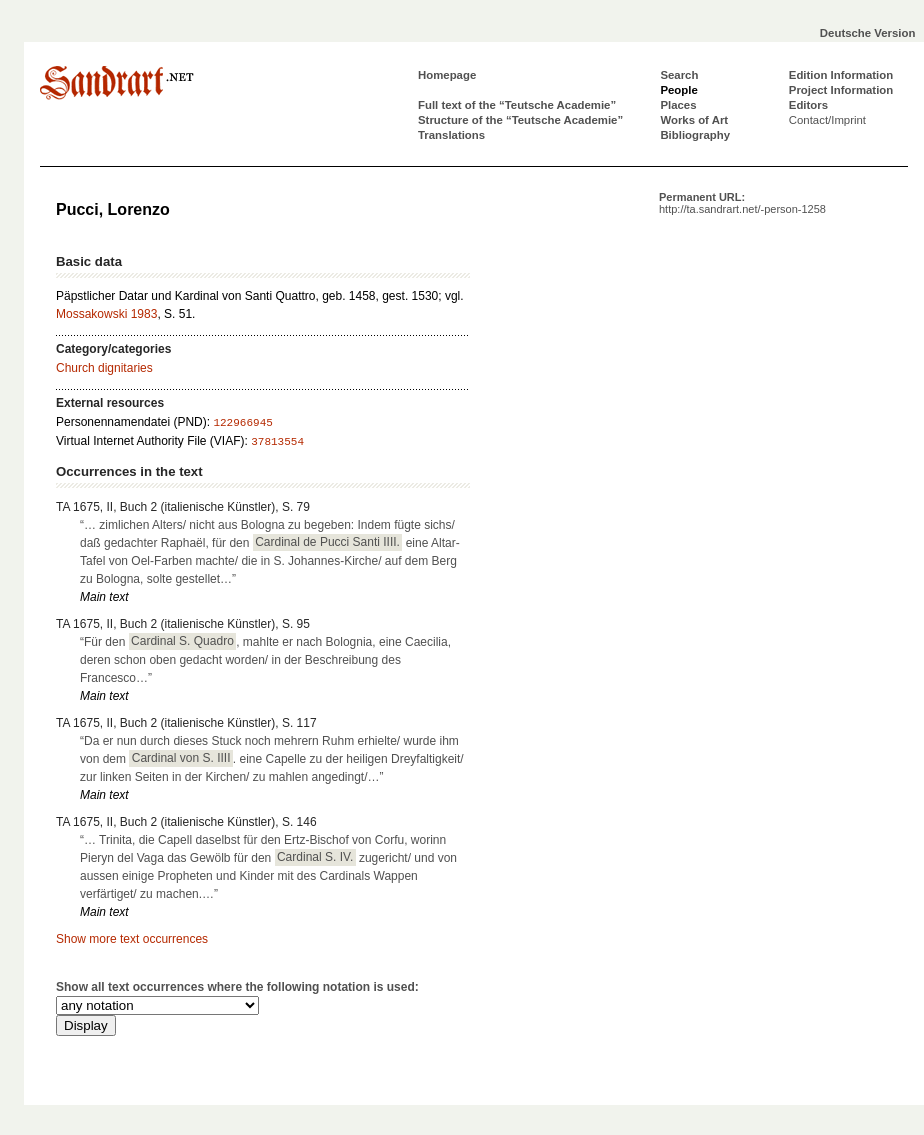  What do you see at coordinates (868, 33) in the screenshot?
I see `Deutsche Version` at bounding box center [868, 33].